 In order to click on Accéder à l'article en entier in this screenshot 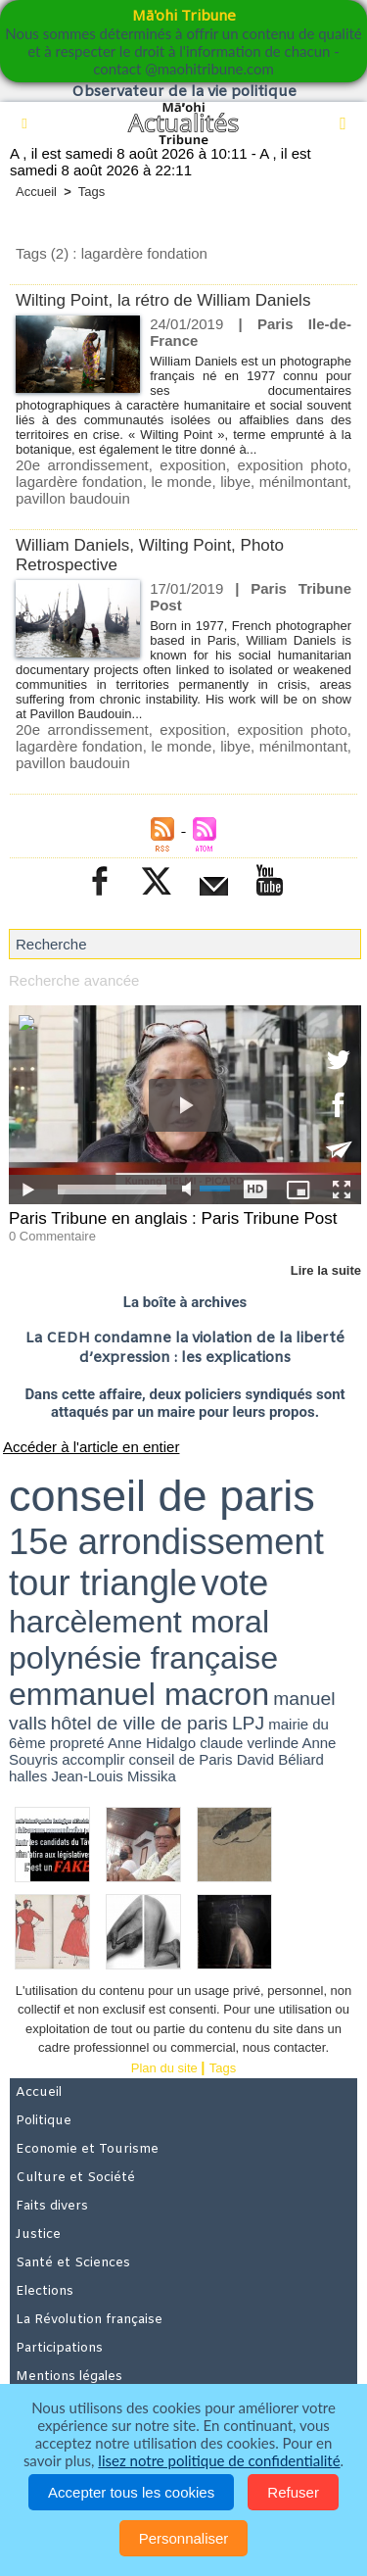, I will do `click(91, 1446)`.